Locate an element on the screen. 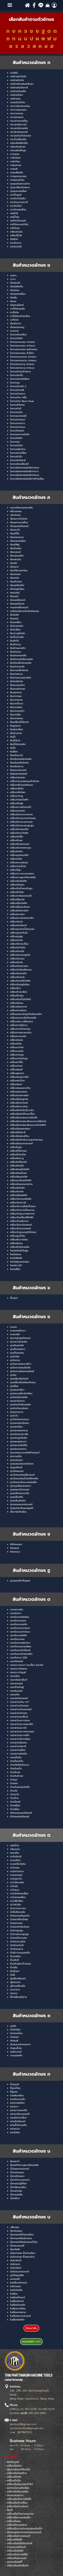 This screenshot has width=63, height=2576. กระดาษทราย is located at coordinates (16, 113).